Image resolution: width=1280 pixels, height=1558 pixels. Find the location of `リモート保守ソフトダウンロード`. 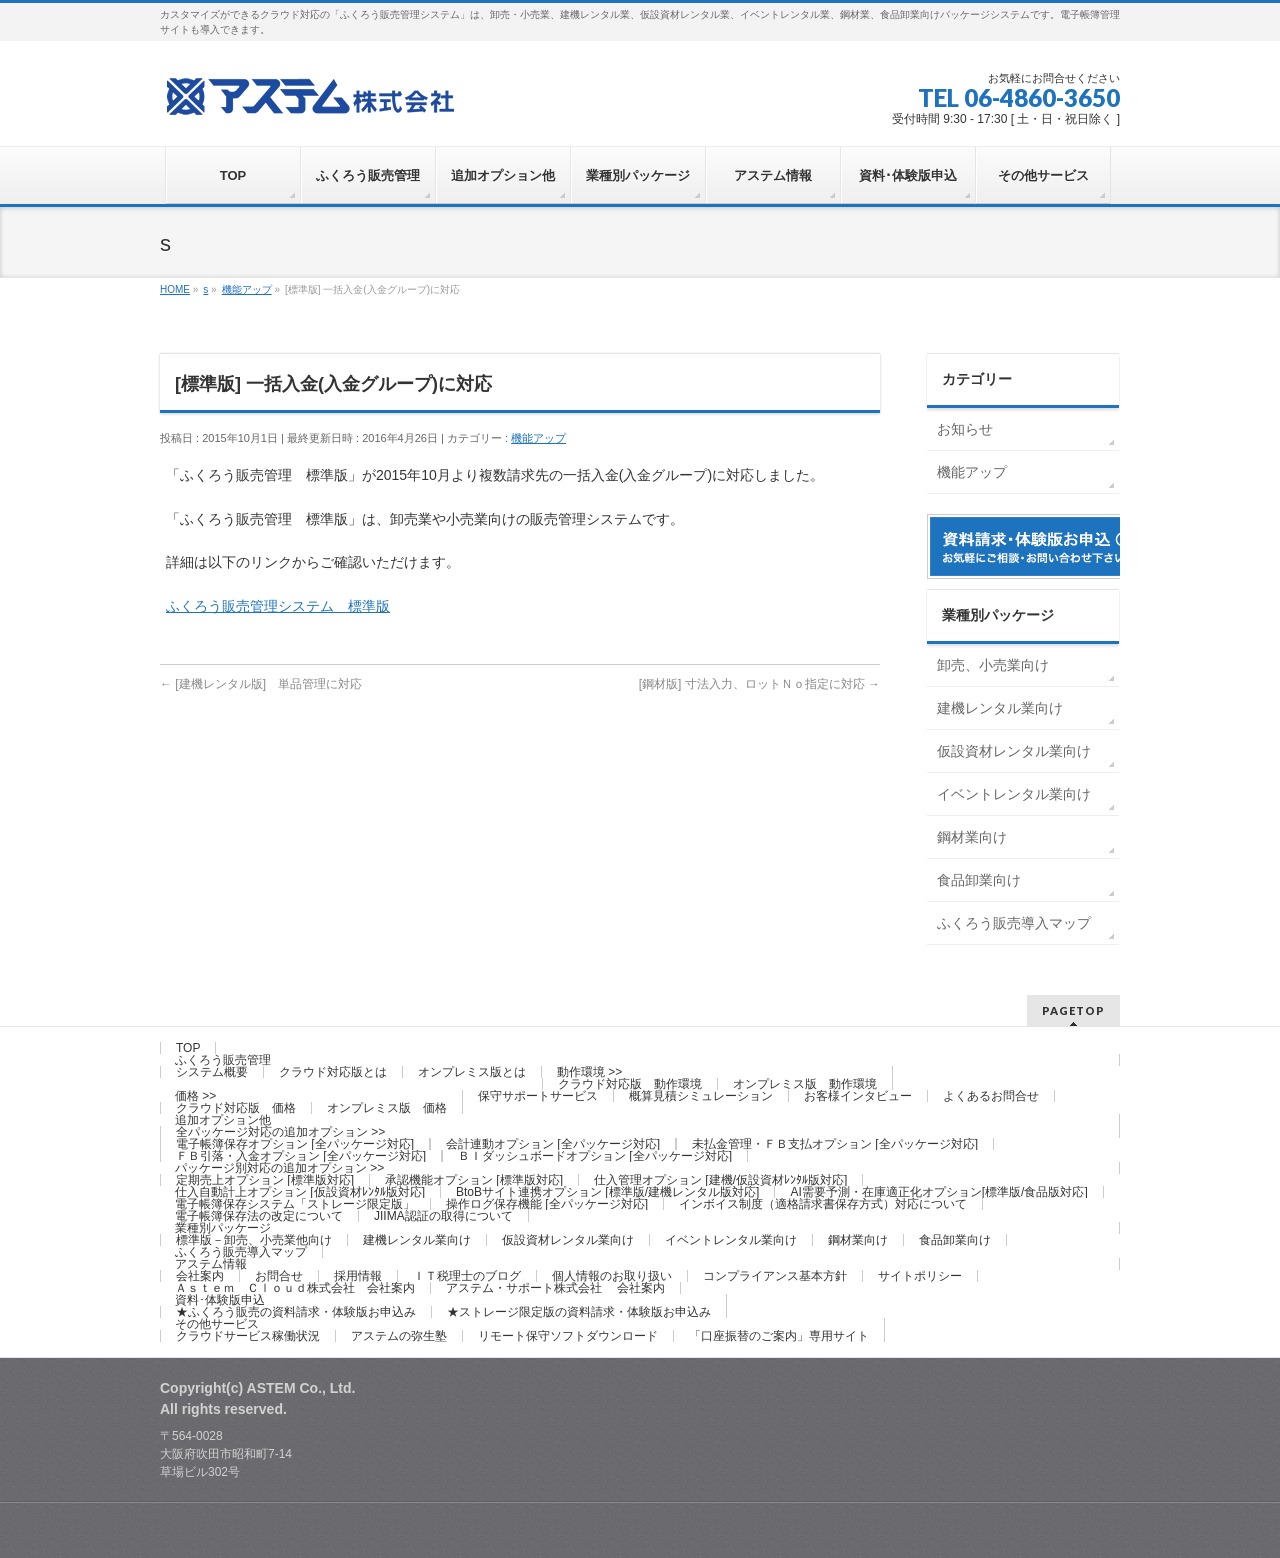

リモート保守ソフトダウンロード is located at coordinates (568, 1336).